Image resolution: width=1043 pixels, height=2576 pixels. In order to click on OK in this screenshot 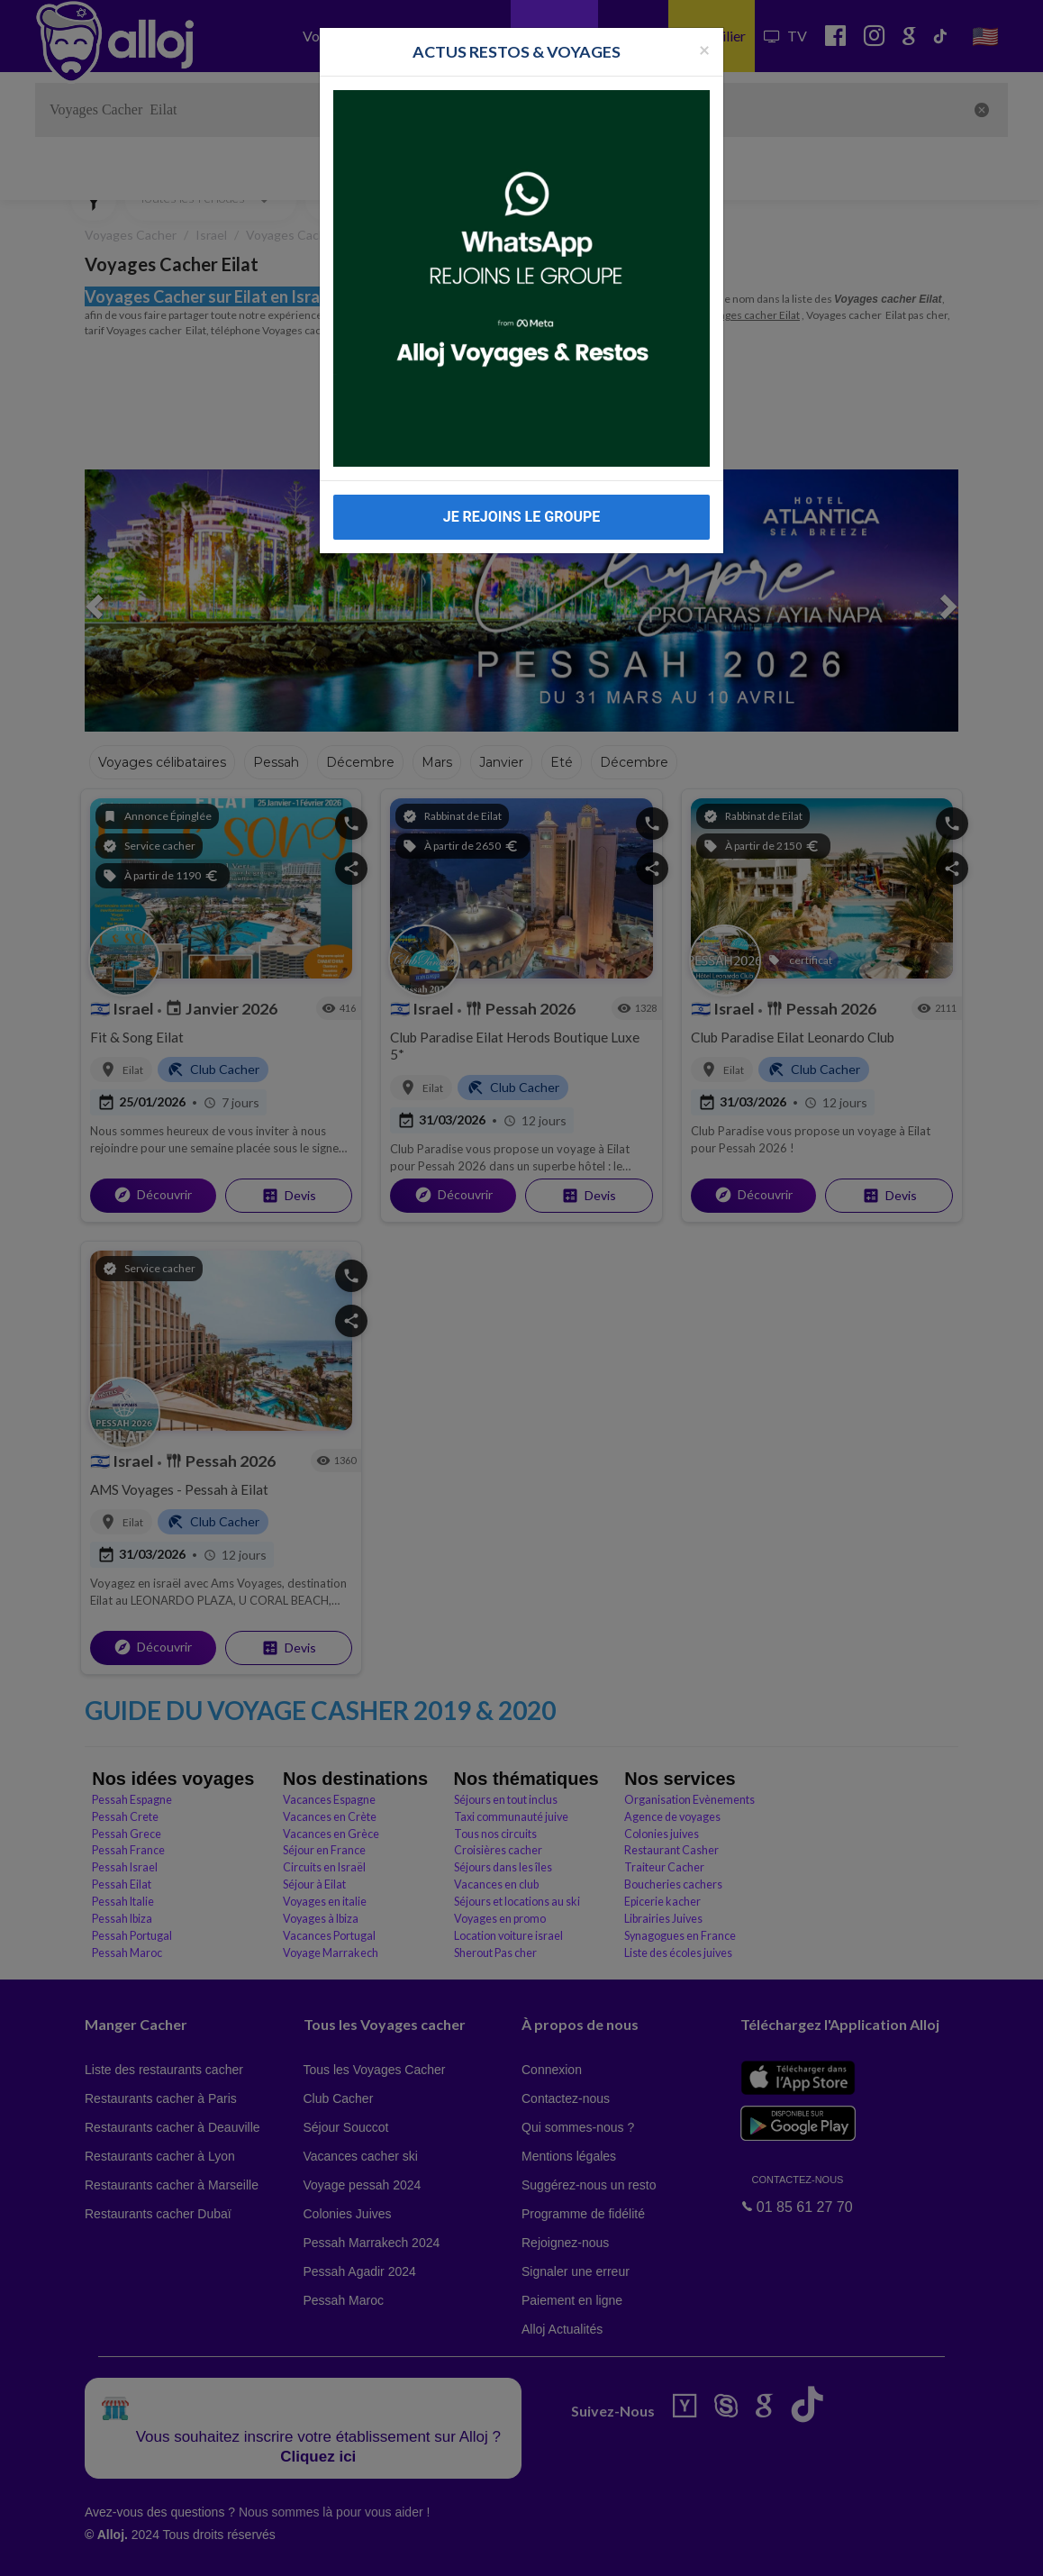, I will do `click(396, 2550)`.